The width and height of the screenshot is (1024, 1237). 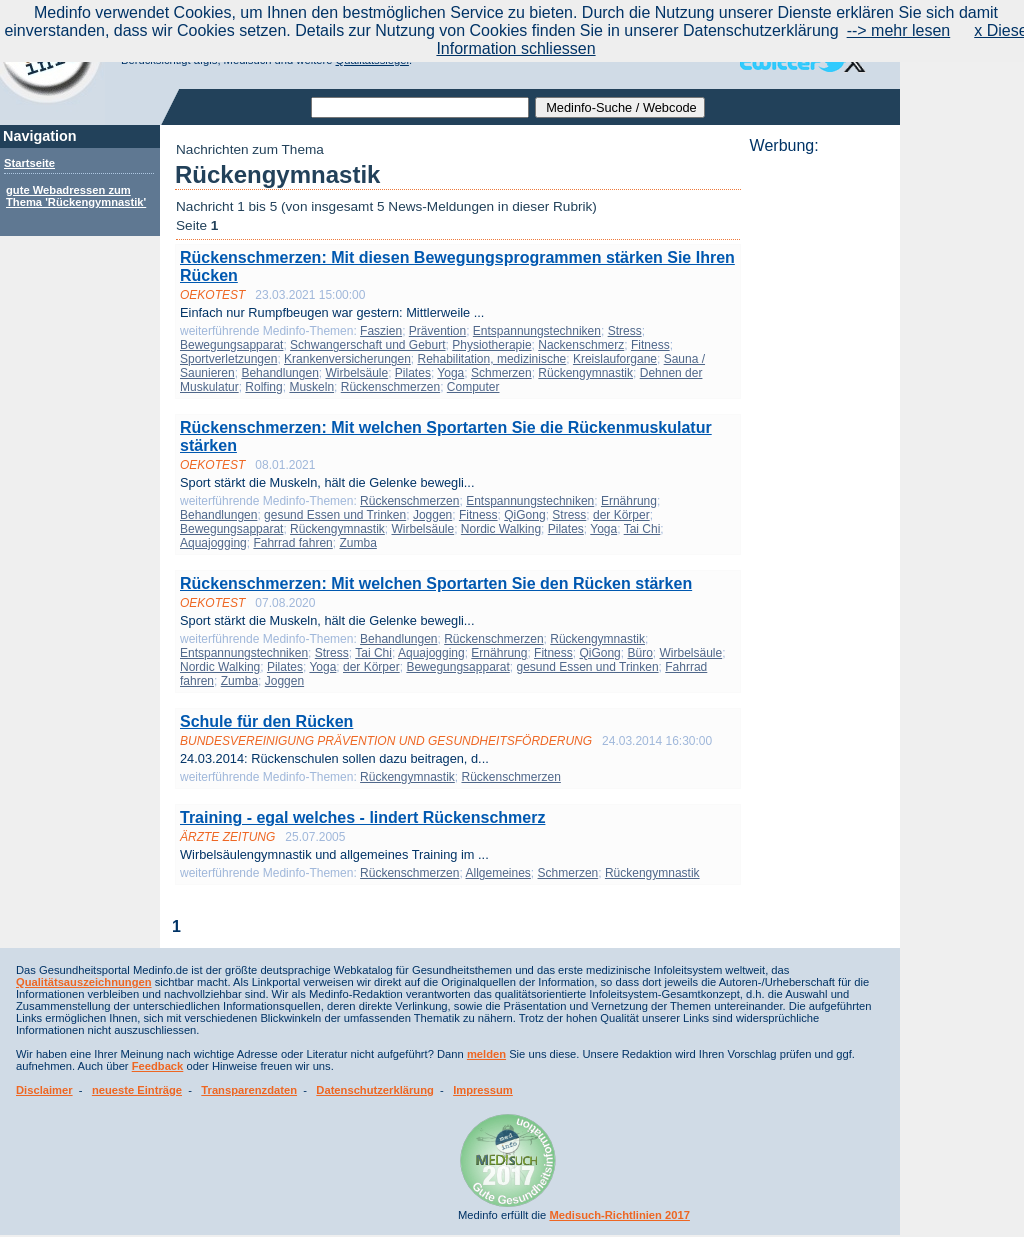 What do you see at coordinates (501, 373) in the screenshot?
I see `Schmerzen` at bounding box center [501, 373].